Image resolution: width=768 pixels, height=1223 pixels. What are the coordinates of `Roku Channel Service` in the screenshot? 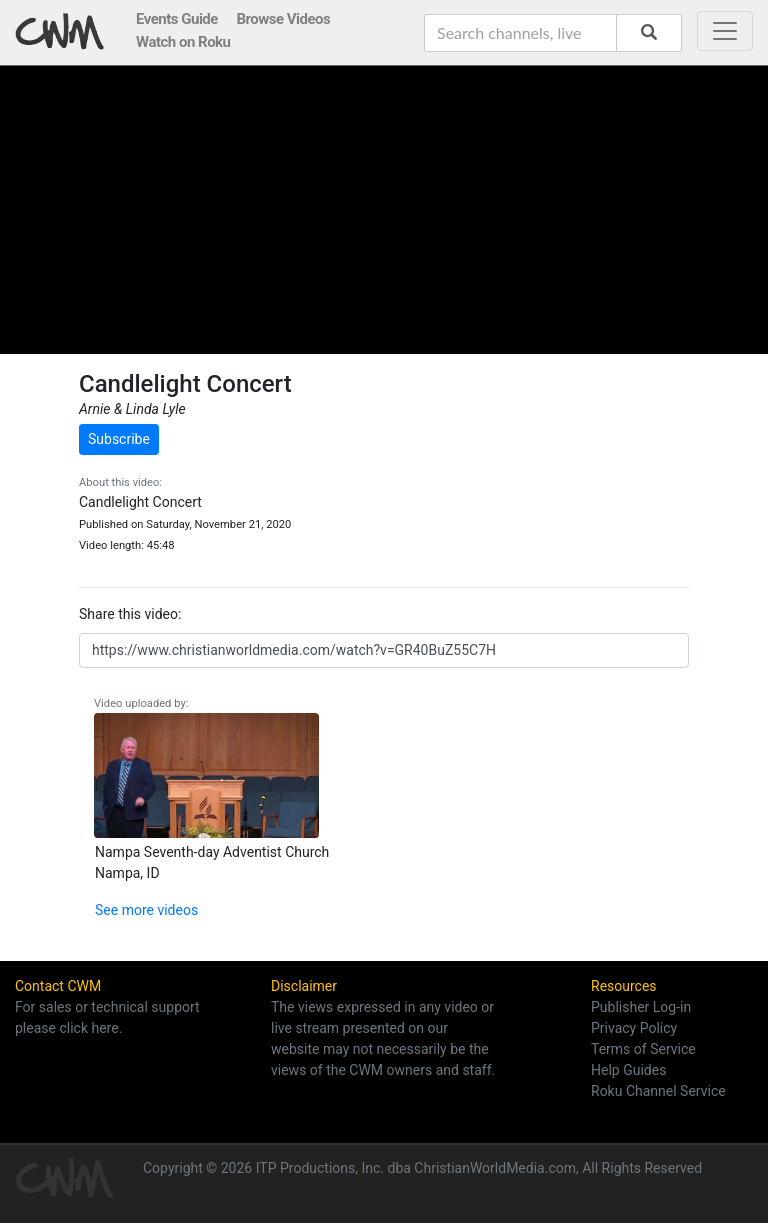 It's located at (658, 1091).